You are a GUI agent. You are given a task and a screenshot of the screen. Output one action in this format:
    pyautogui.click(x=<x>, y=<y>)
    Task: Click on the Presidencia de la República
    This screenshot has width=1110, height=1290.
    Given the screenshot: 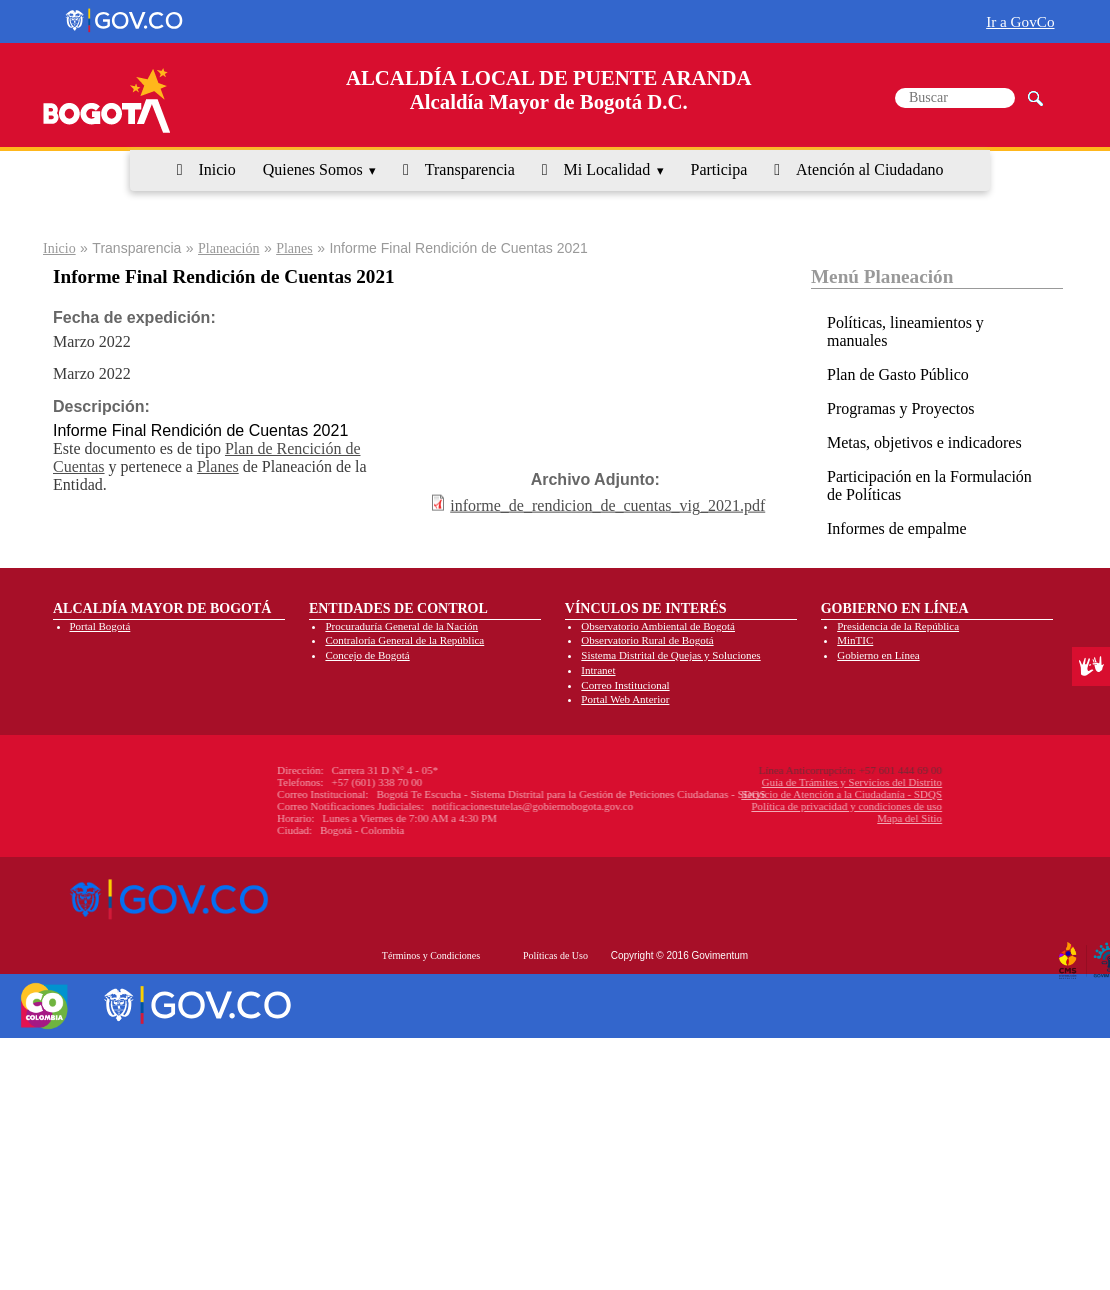 What is the action you would take?
    pyautogui.click(x=898, y=626)
    